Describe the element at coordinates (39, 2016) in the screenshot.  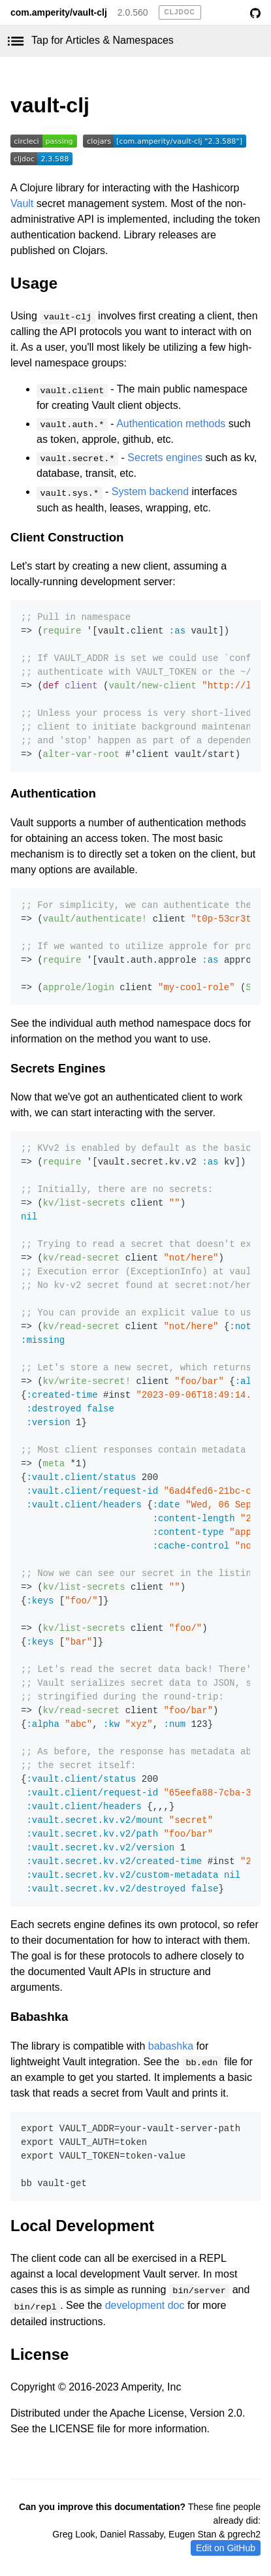
I see `Babashka` at that location.